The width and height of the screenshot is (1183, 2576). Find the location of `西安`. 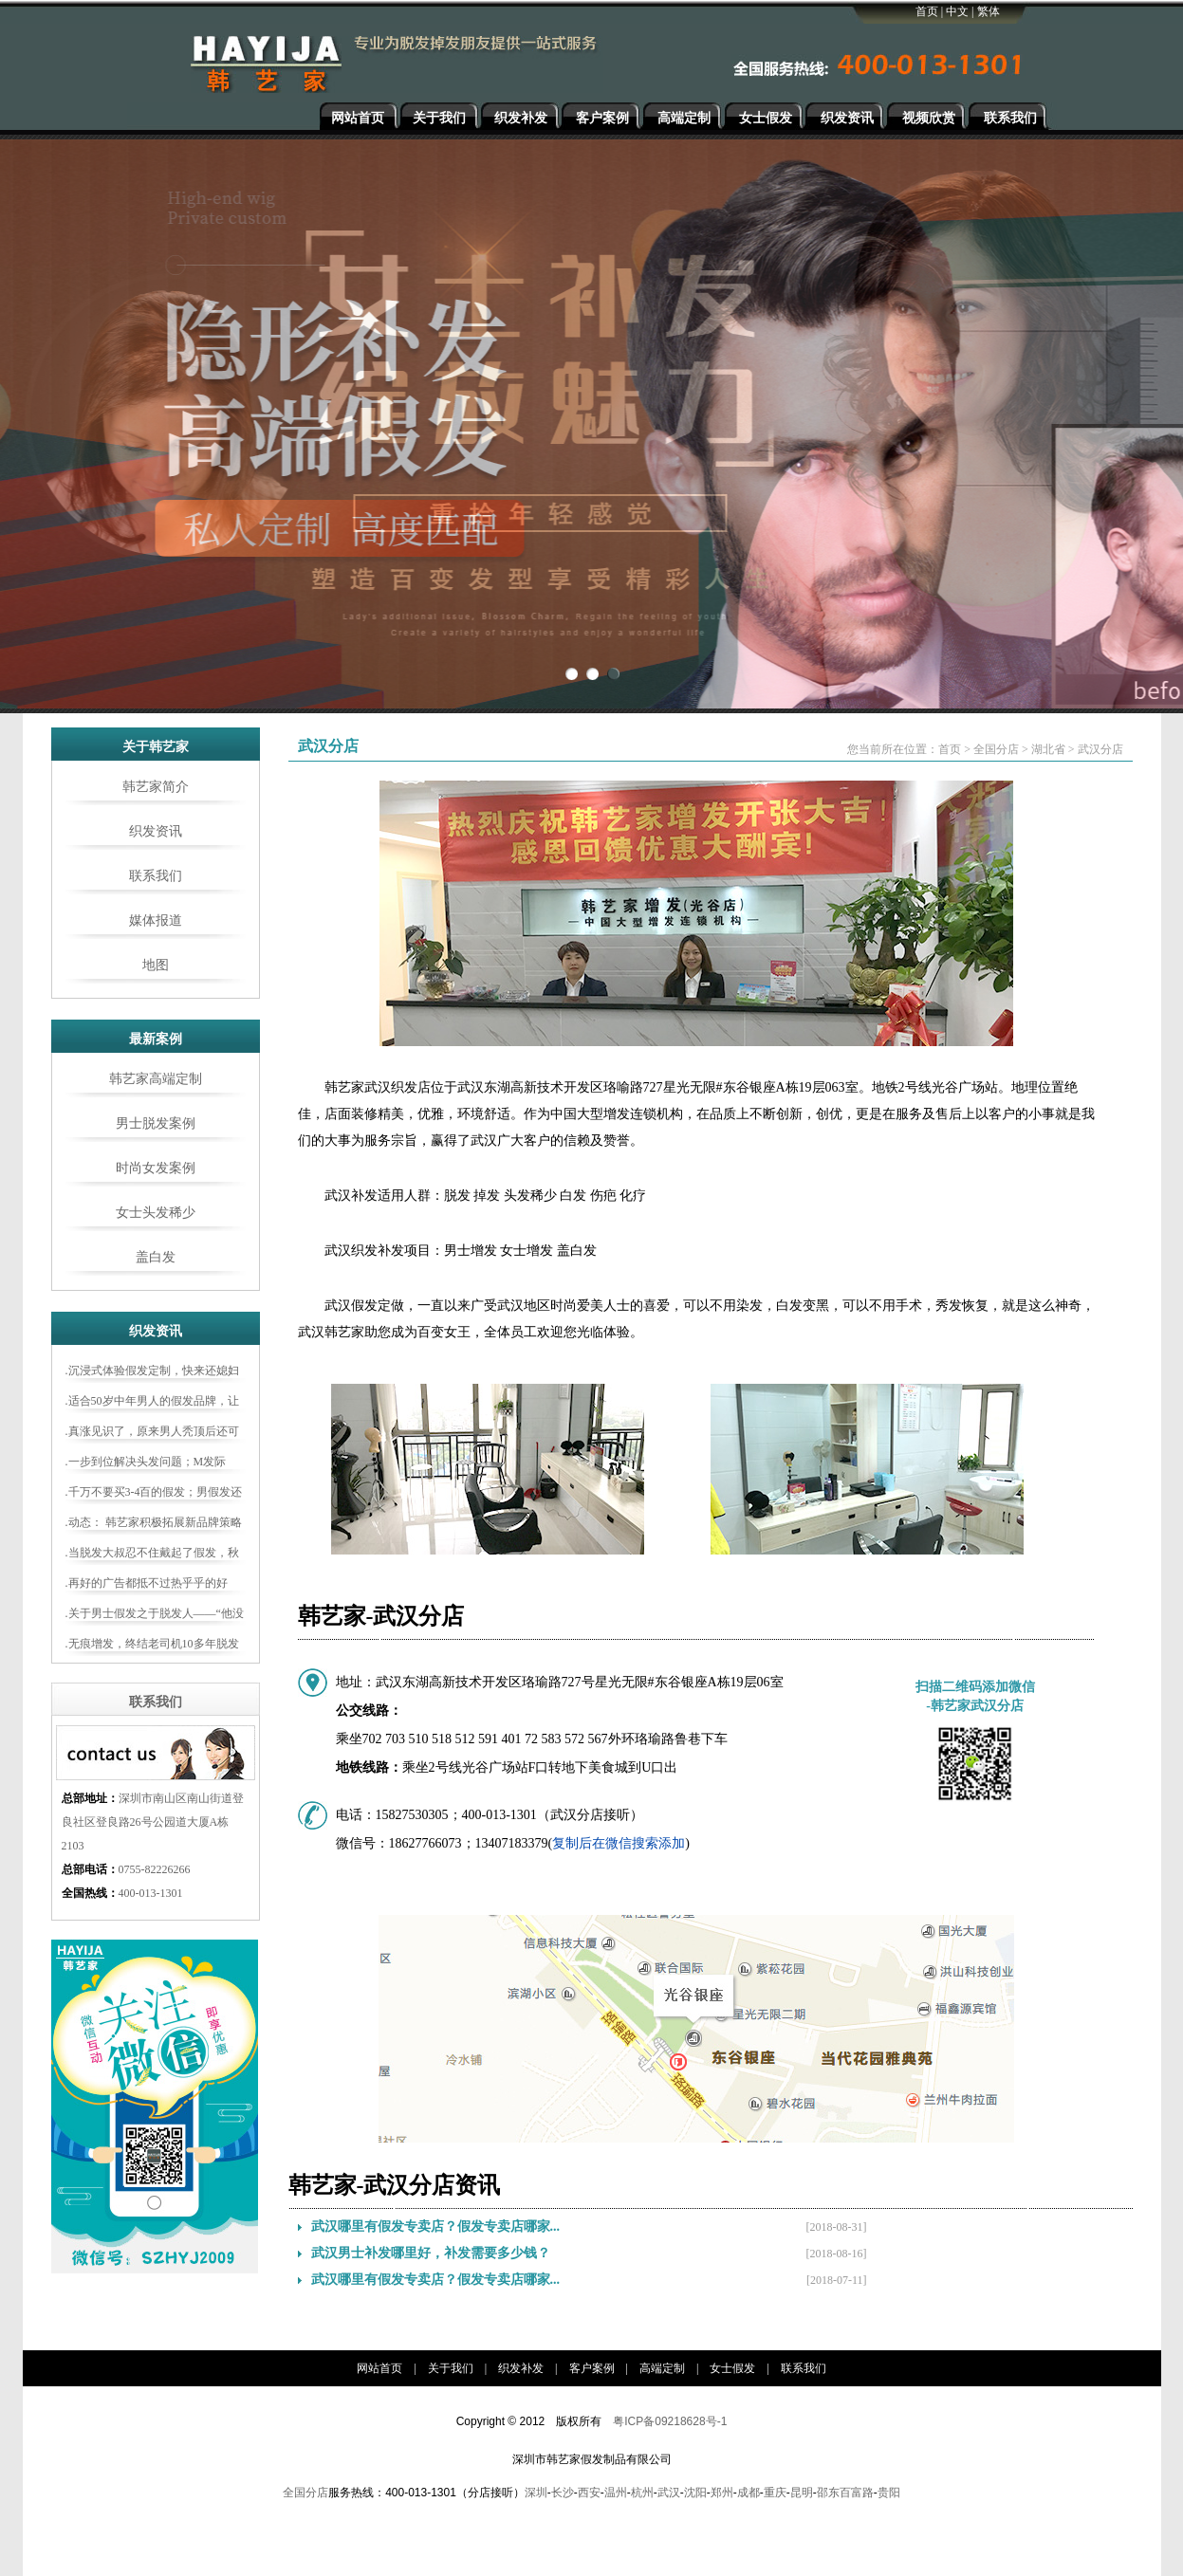

西安 is located at coordinates (589, 2492).